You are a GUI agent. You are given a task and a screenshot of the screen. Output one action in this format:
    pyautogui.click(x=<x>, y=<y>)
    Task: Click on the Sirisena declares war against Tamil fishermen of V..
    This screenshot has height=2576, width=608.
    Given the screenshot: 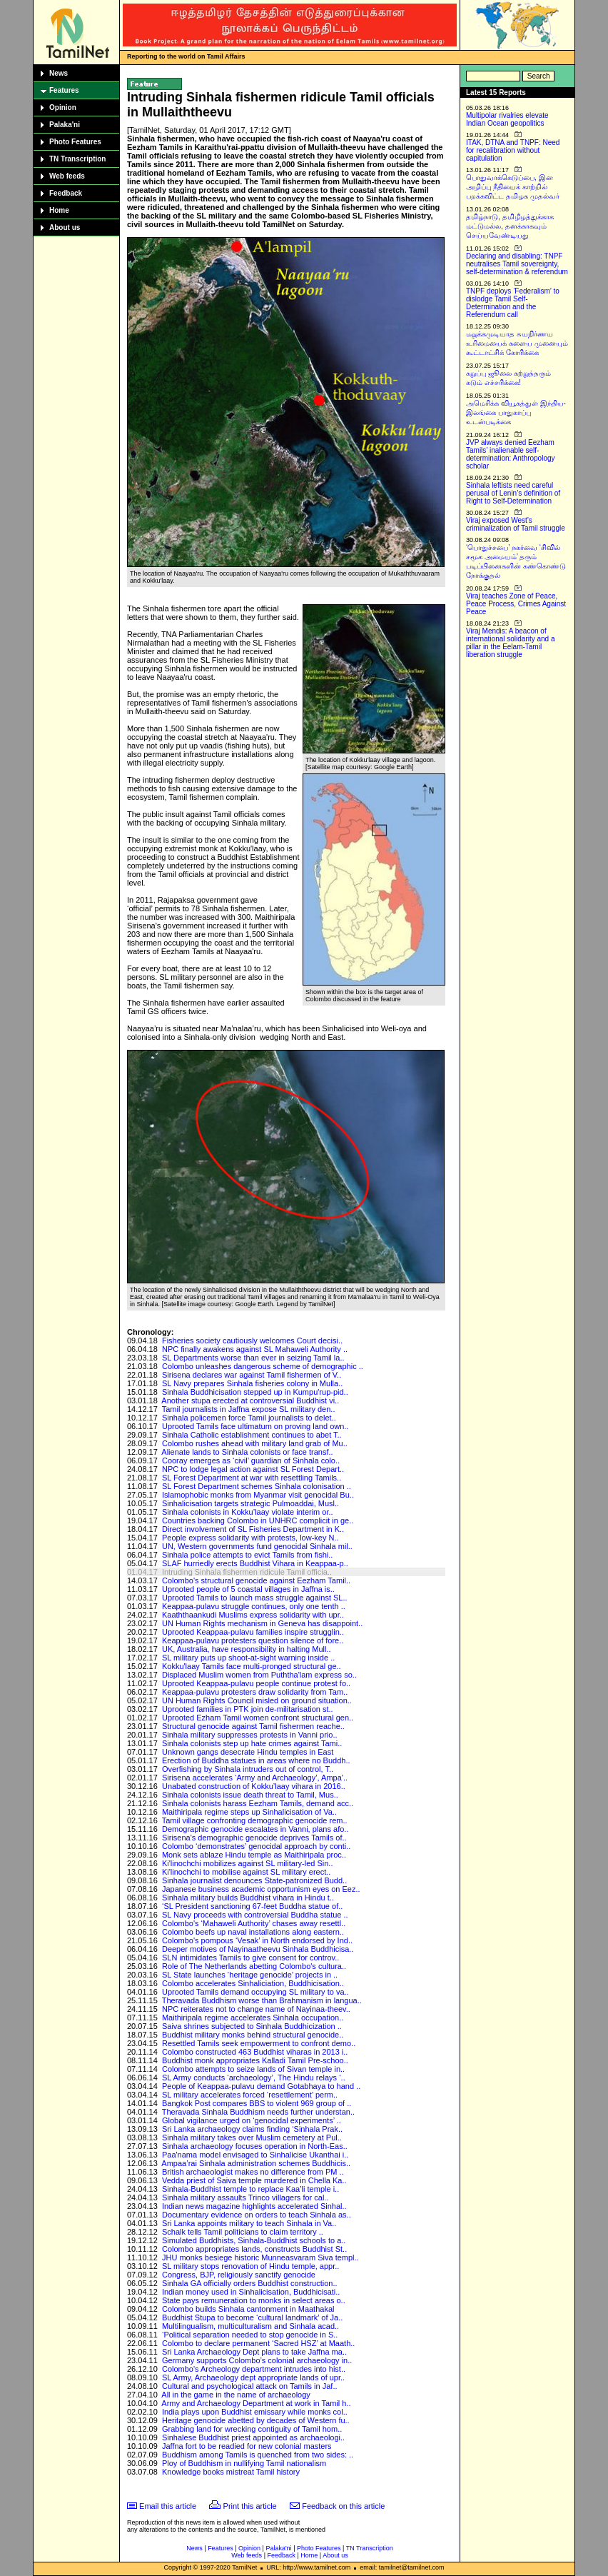 What is the action you would take?
    pyautogui.click(x=251, y=1374)
    